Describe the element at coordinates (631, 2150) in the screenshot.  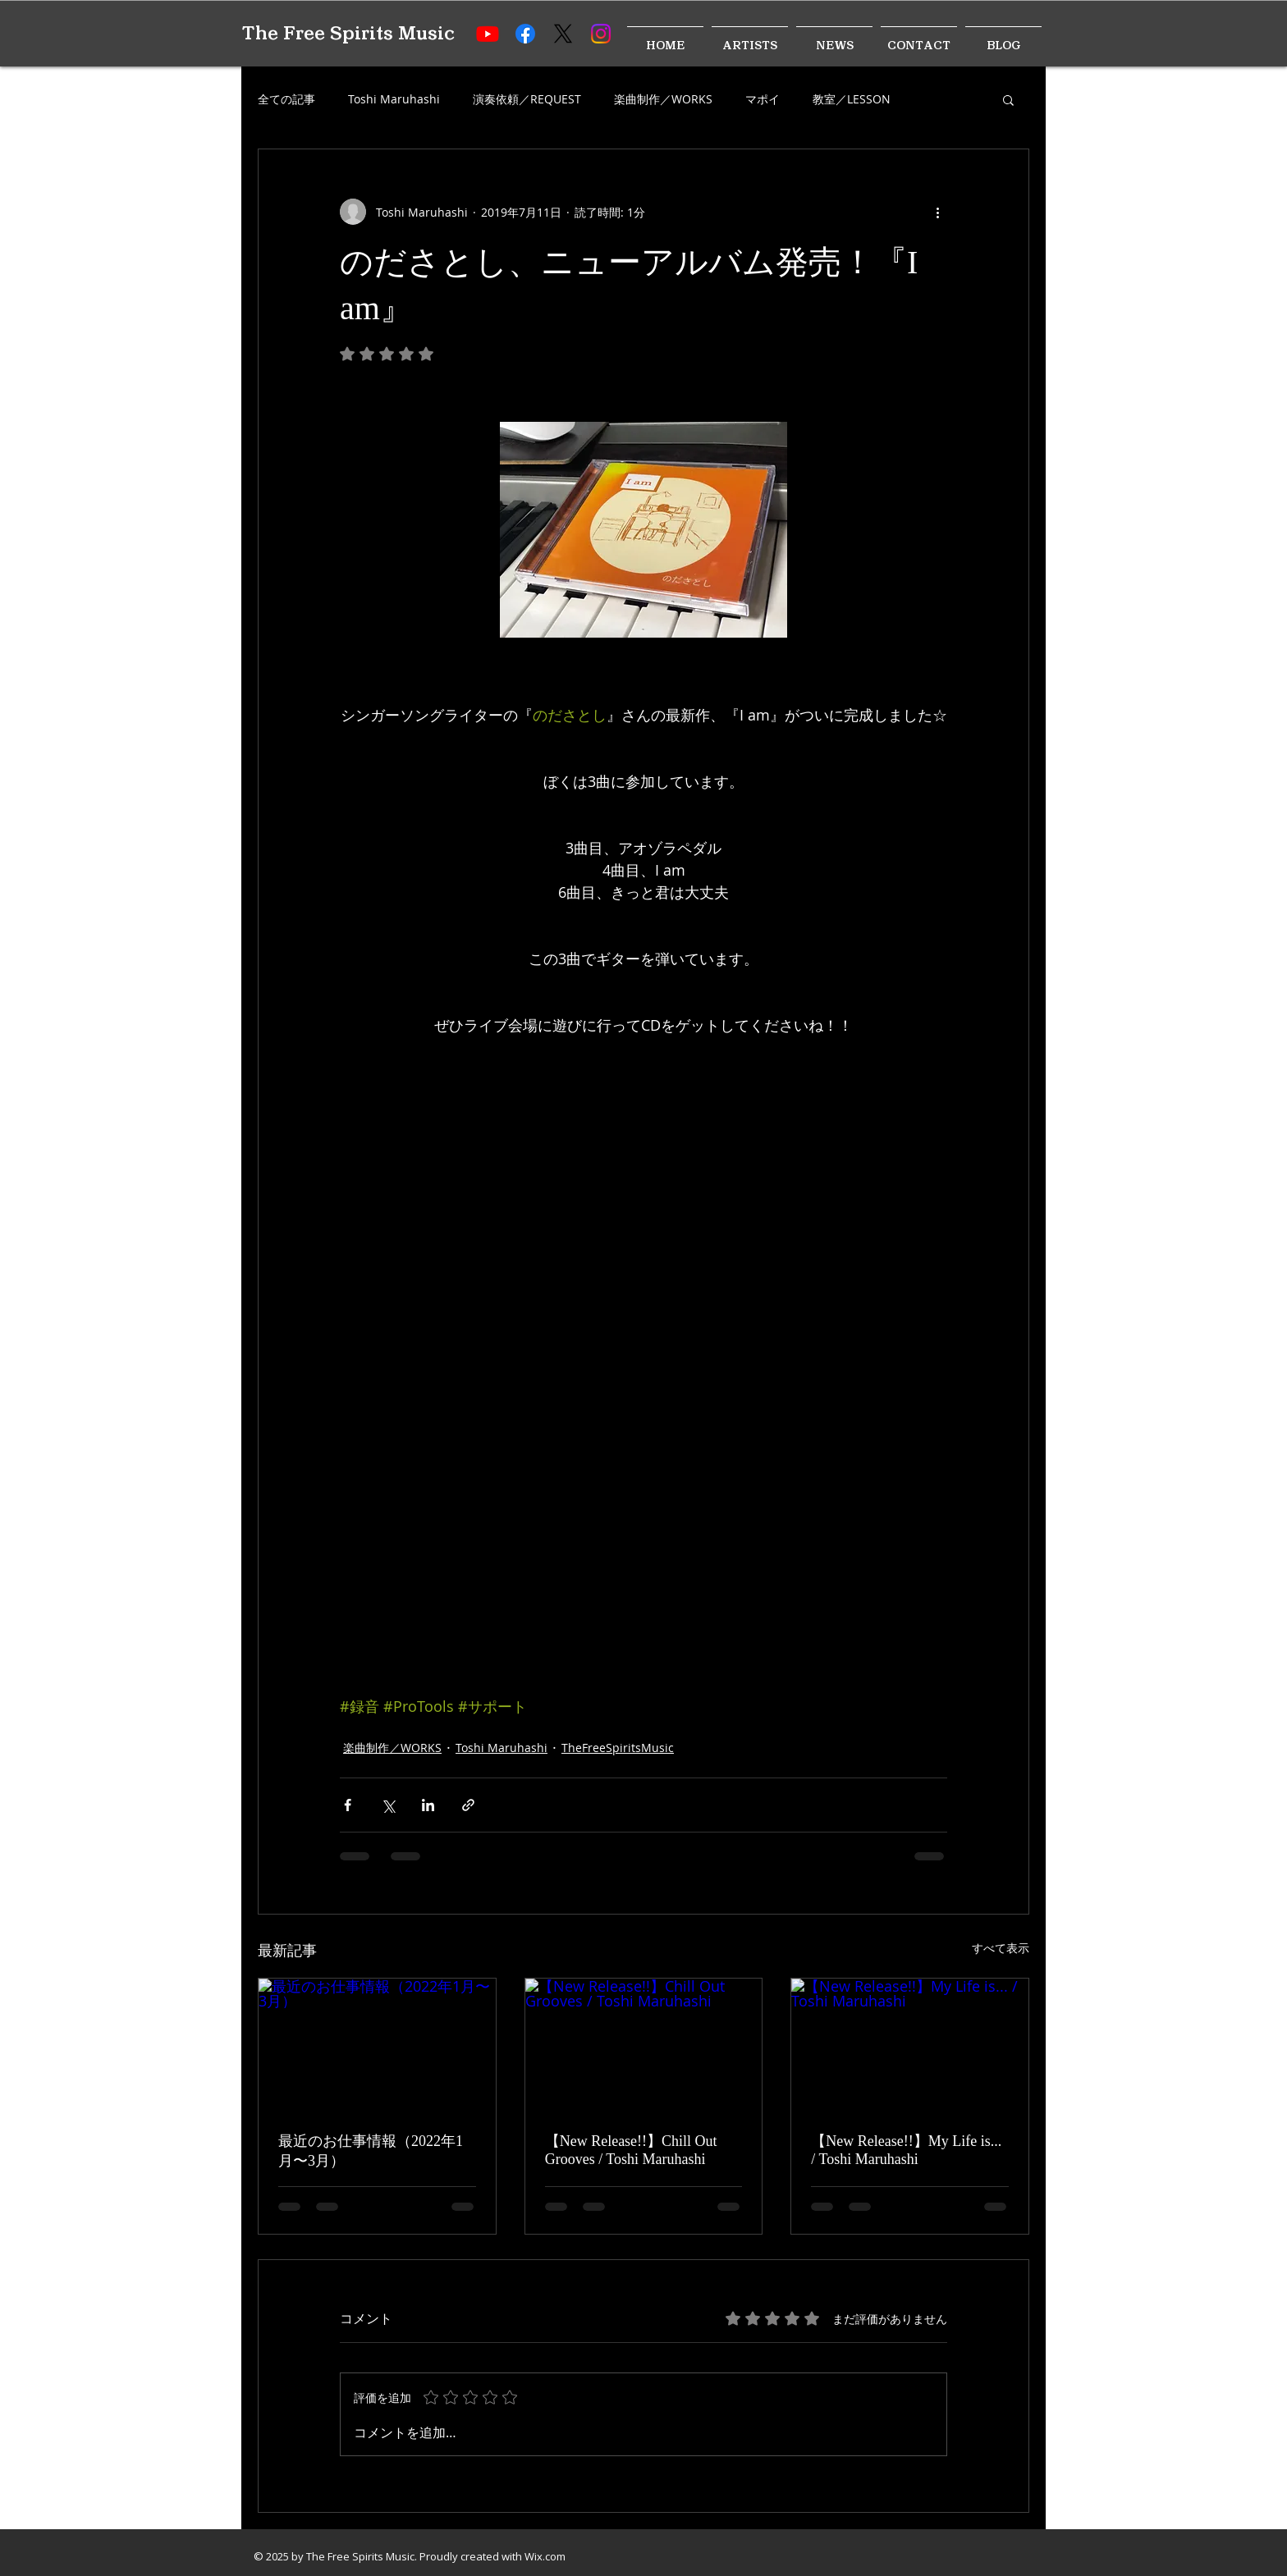
I see `【New Release!!】Chill Out Grooves / Toshi Maruhashi` at that location.